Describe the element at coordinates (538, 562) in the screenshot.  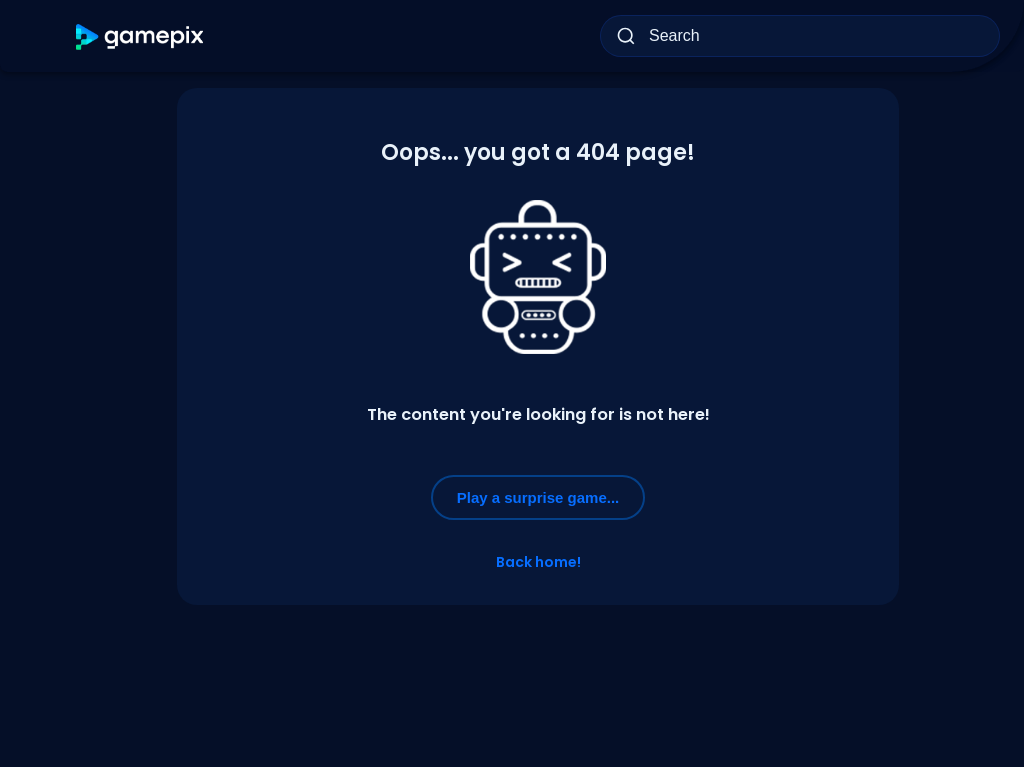
I see `Back home!` at that location.